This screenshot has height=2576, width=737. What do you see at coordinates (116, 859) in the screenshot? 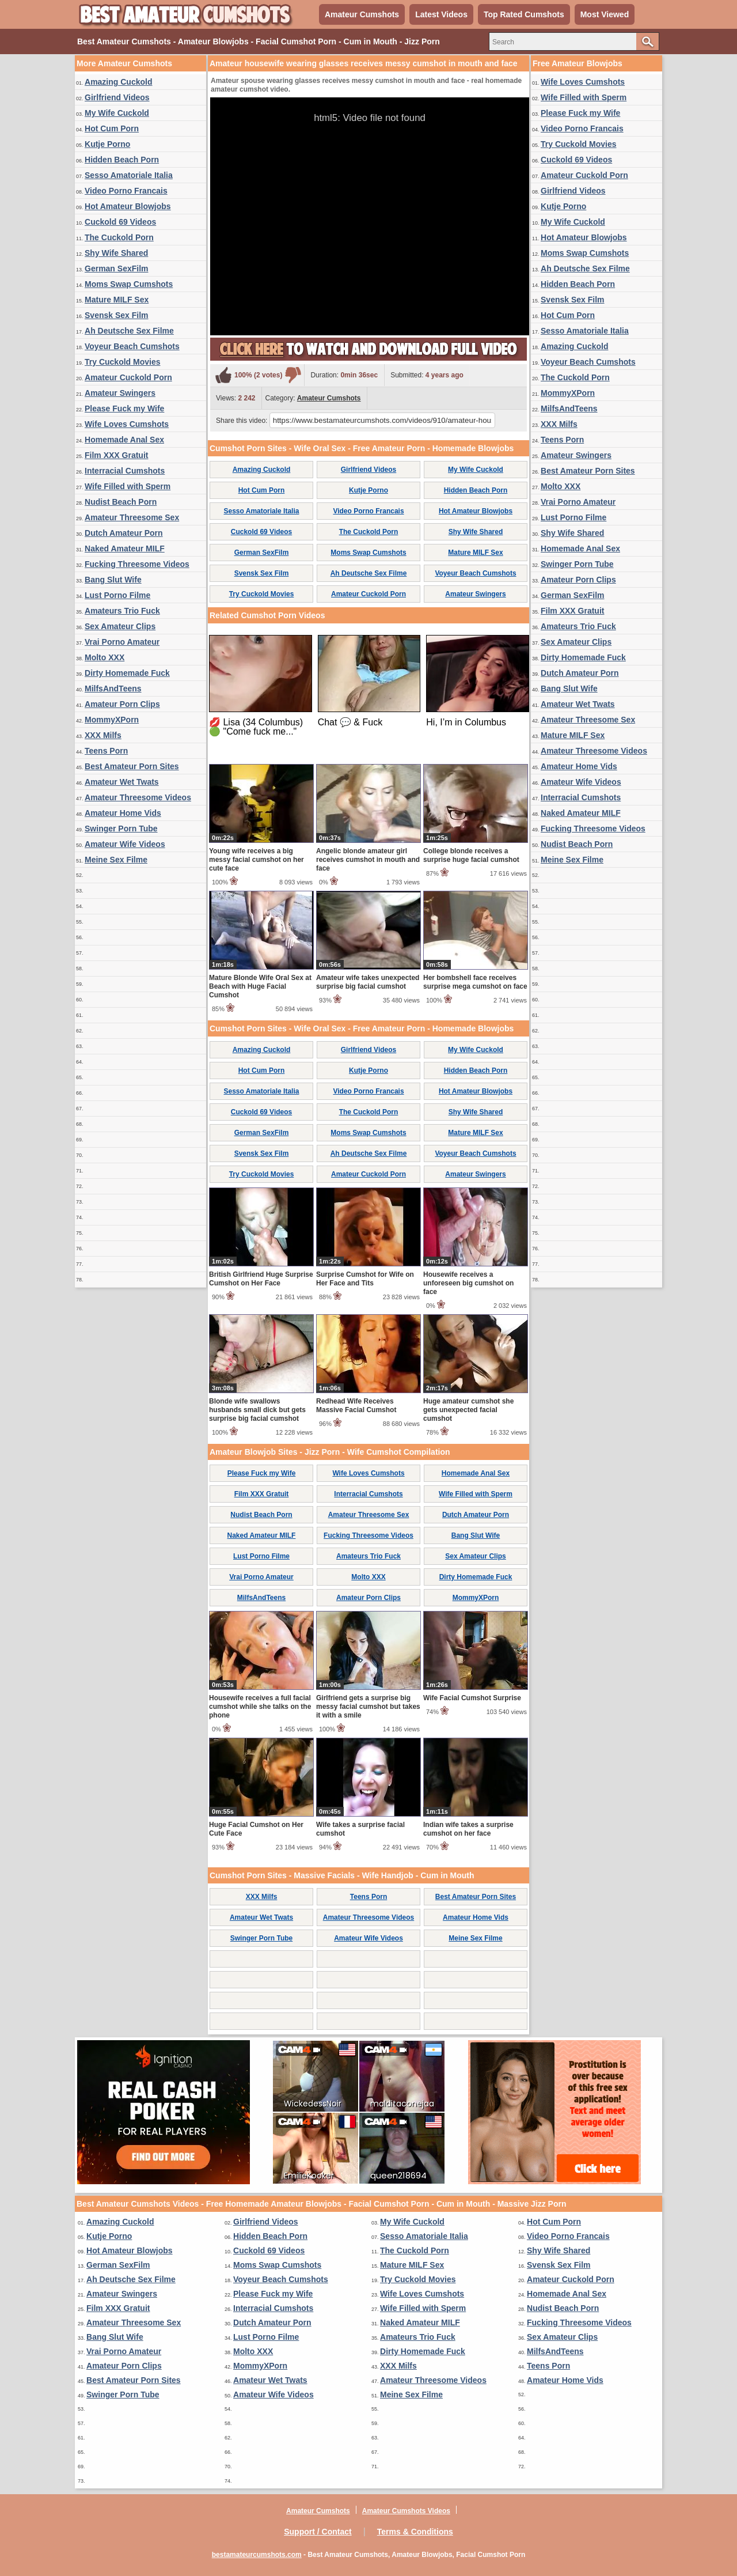
I see `Meine Sex Filme` at bounding box center [116, 859].